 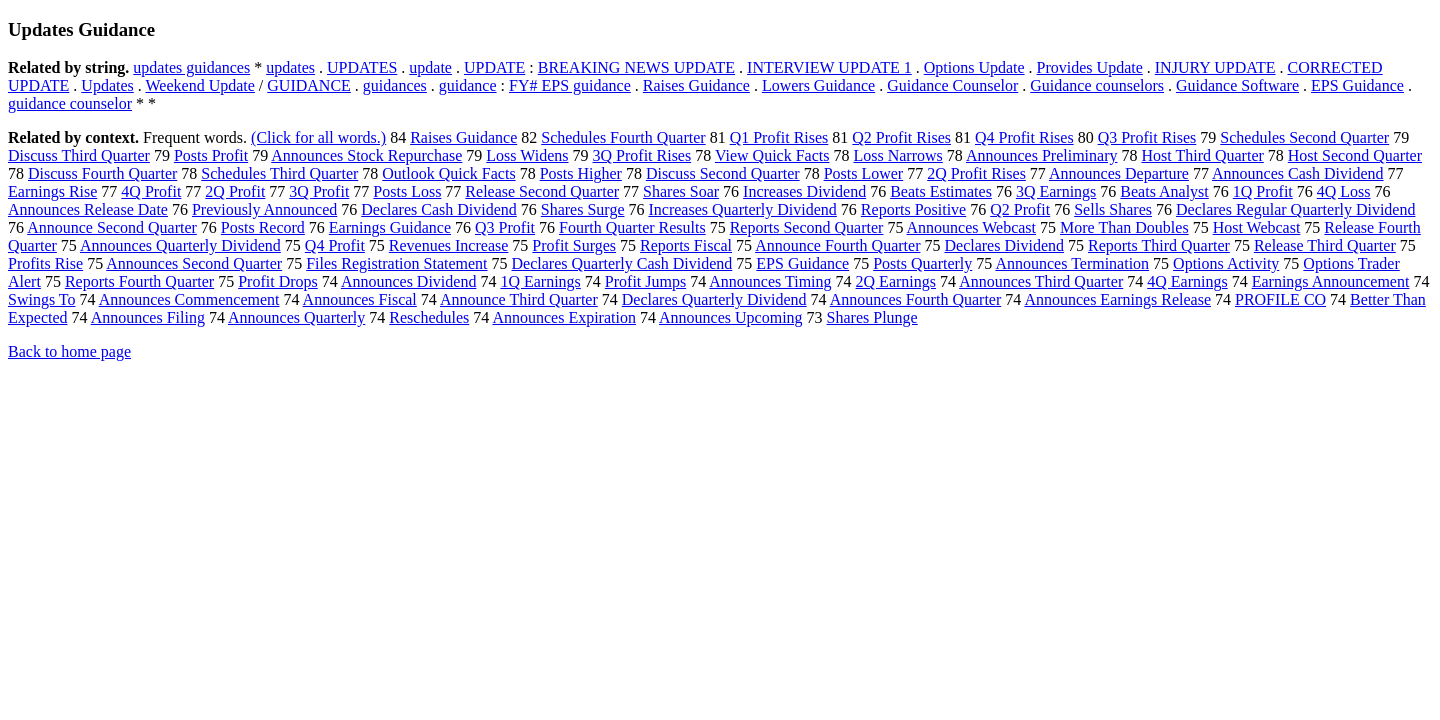 What do you see at coordinates (696, 85) in the screenshot?
I see `Raises Guidance` at bounding box center [696, 85].